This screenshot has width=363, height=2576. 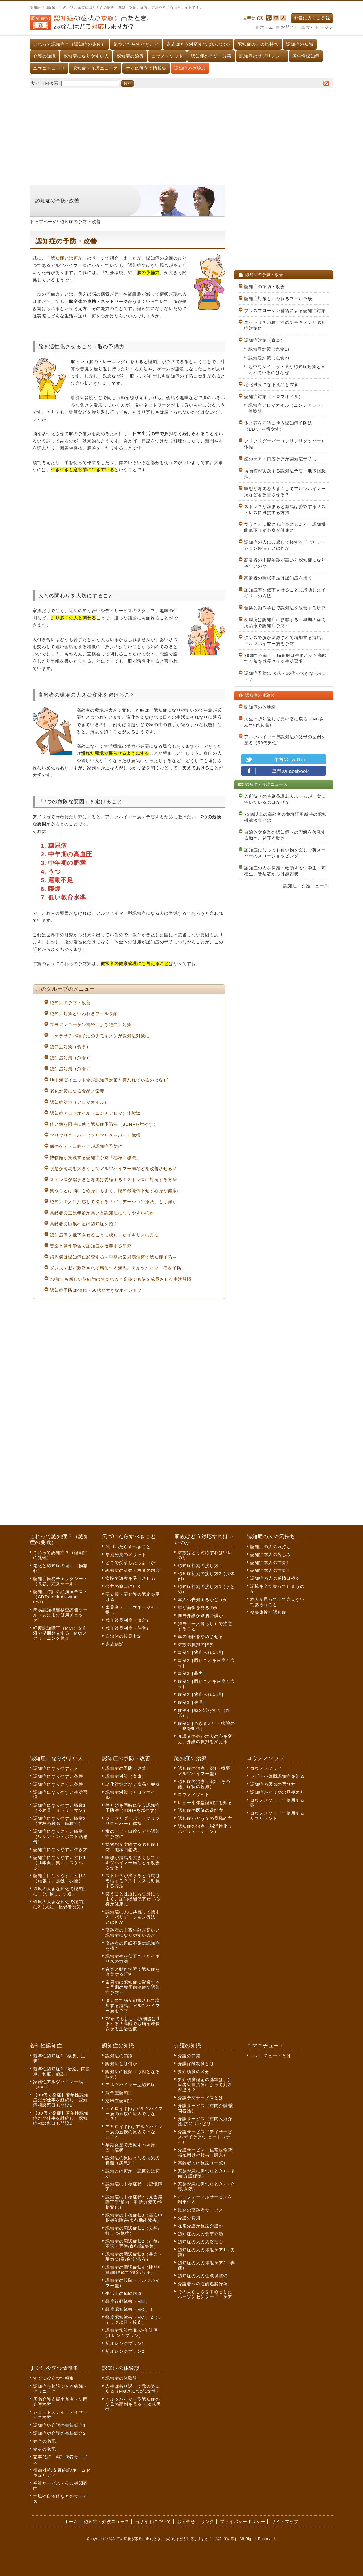 What do you see at coordinates (153, 2521) in the screenshot?
I see `当サイトについて` at bounding box center [153, 2521].